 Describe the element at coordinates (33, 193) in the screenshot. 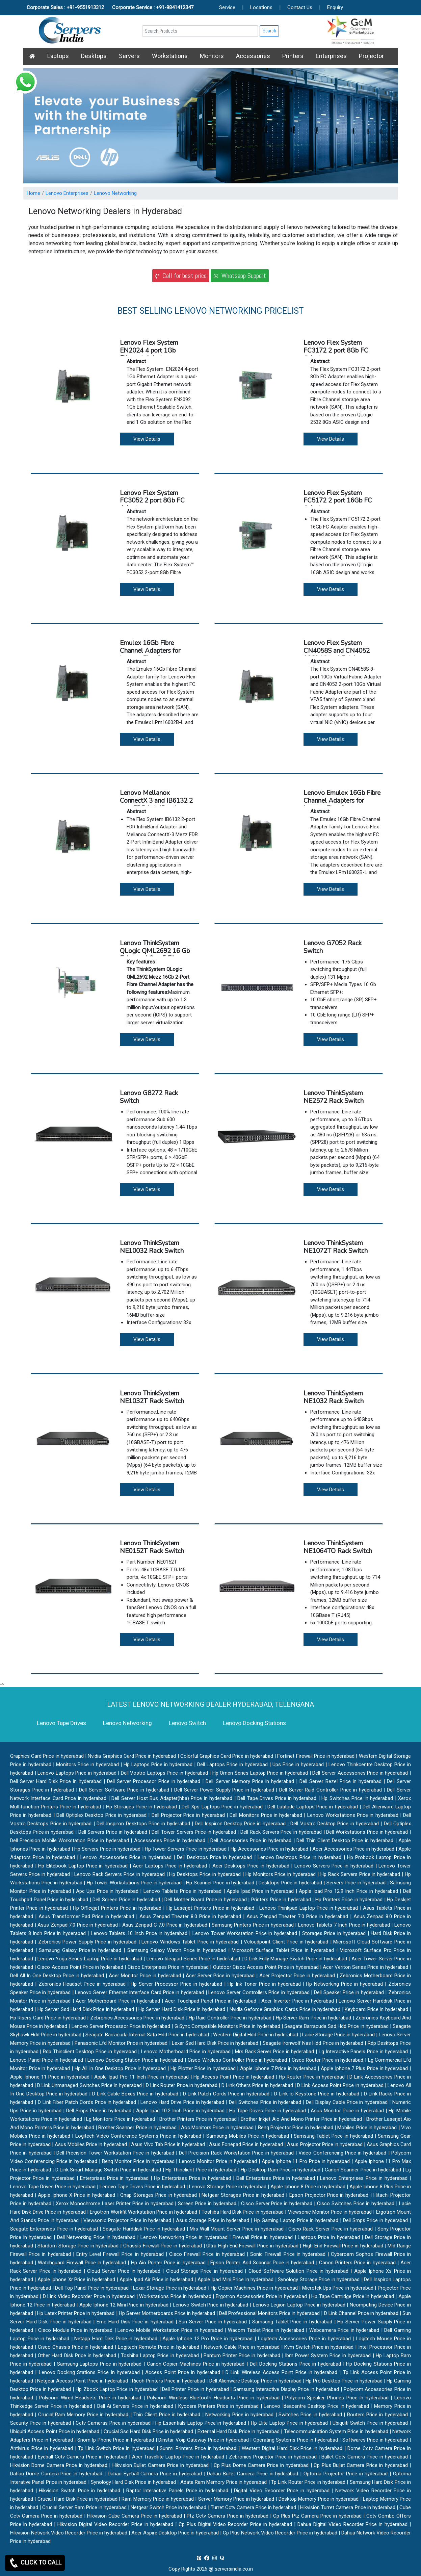

I see `Home` at that location.